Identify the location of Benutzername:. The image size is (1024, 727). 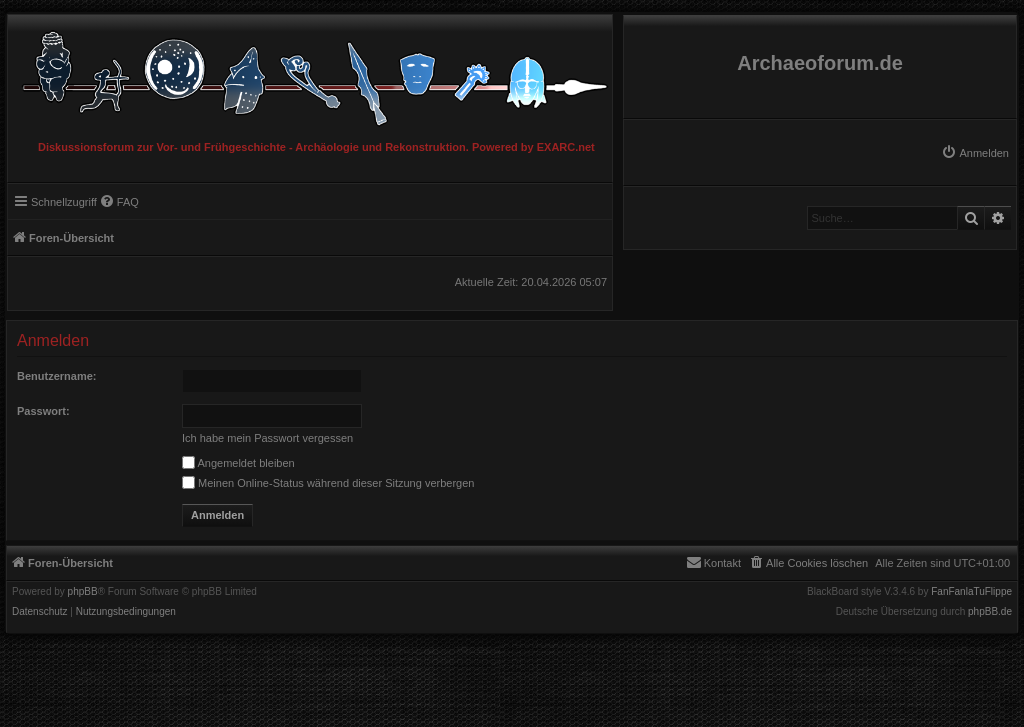
(56, 376).